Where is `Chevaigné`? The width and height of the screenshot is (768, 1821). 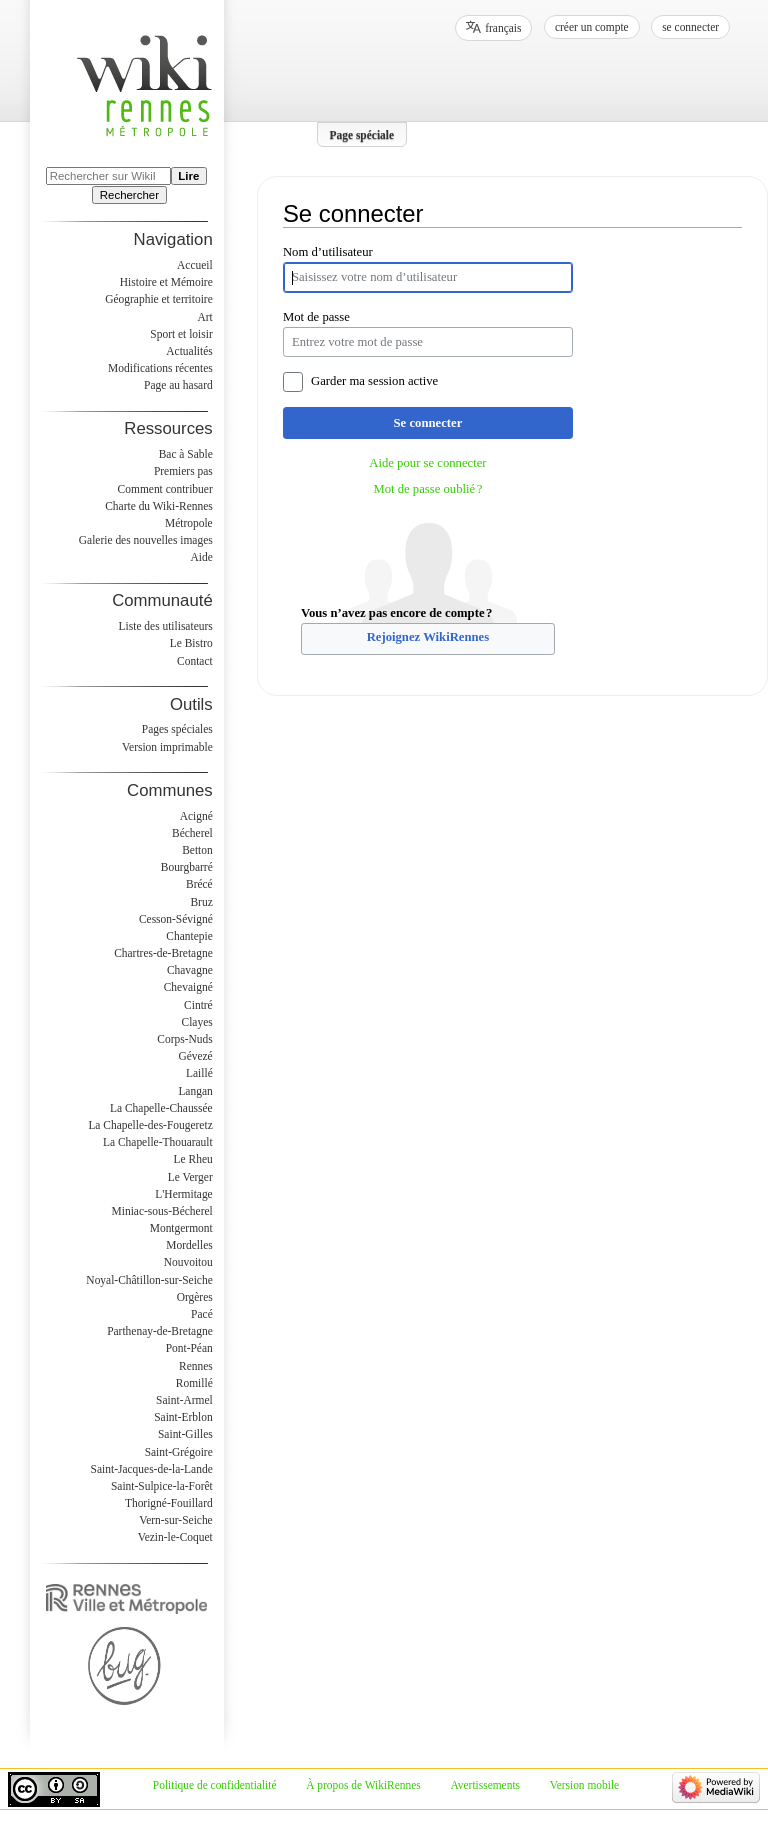
Chevaigné is located at coordinates (188, 987).